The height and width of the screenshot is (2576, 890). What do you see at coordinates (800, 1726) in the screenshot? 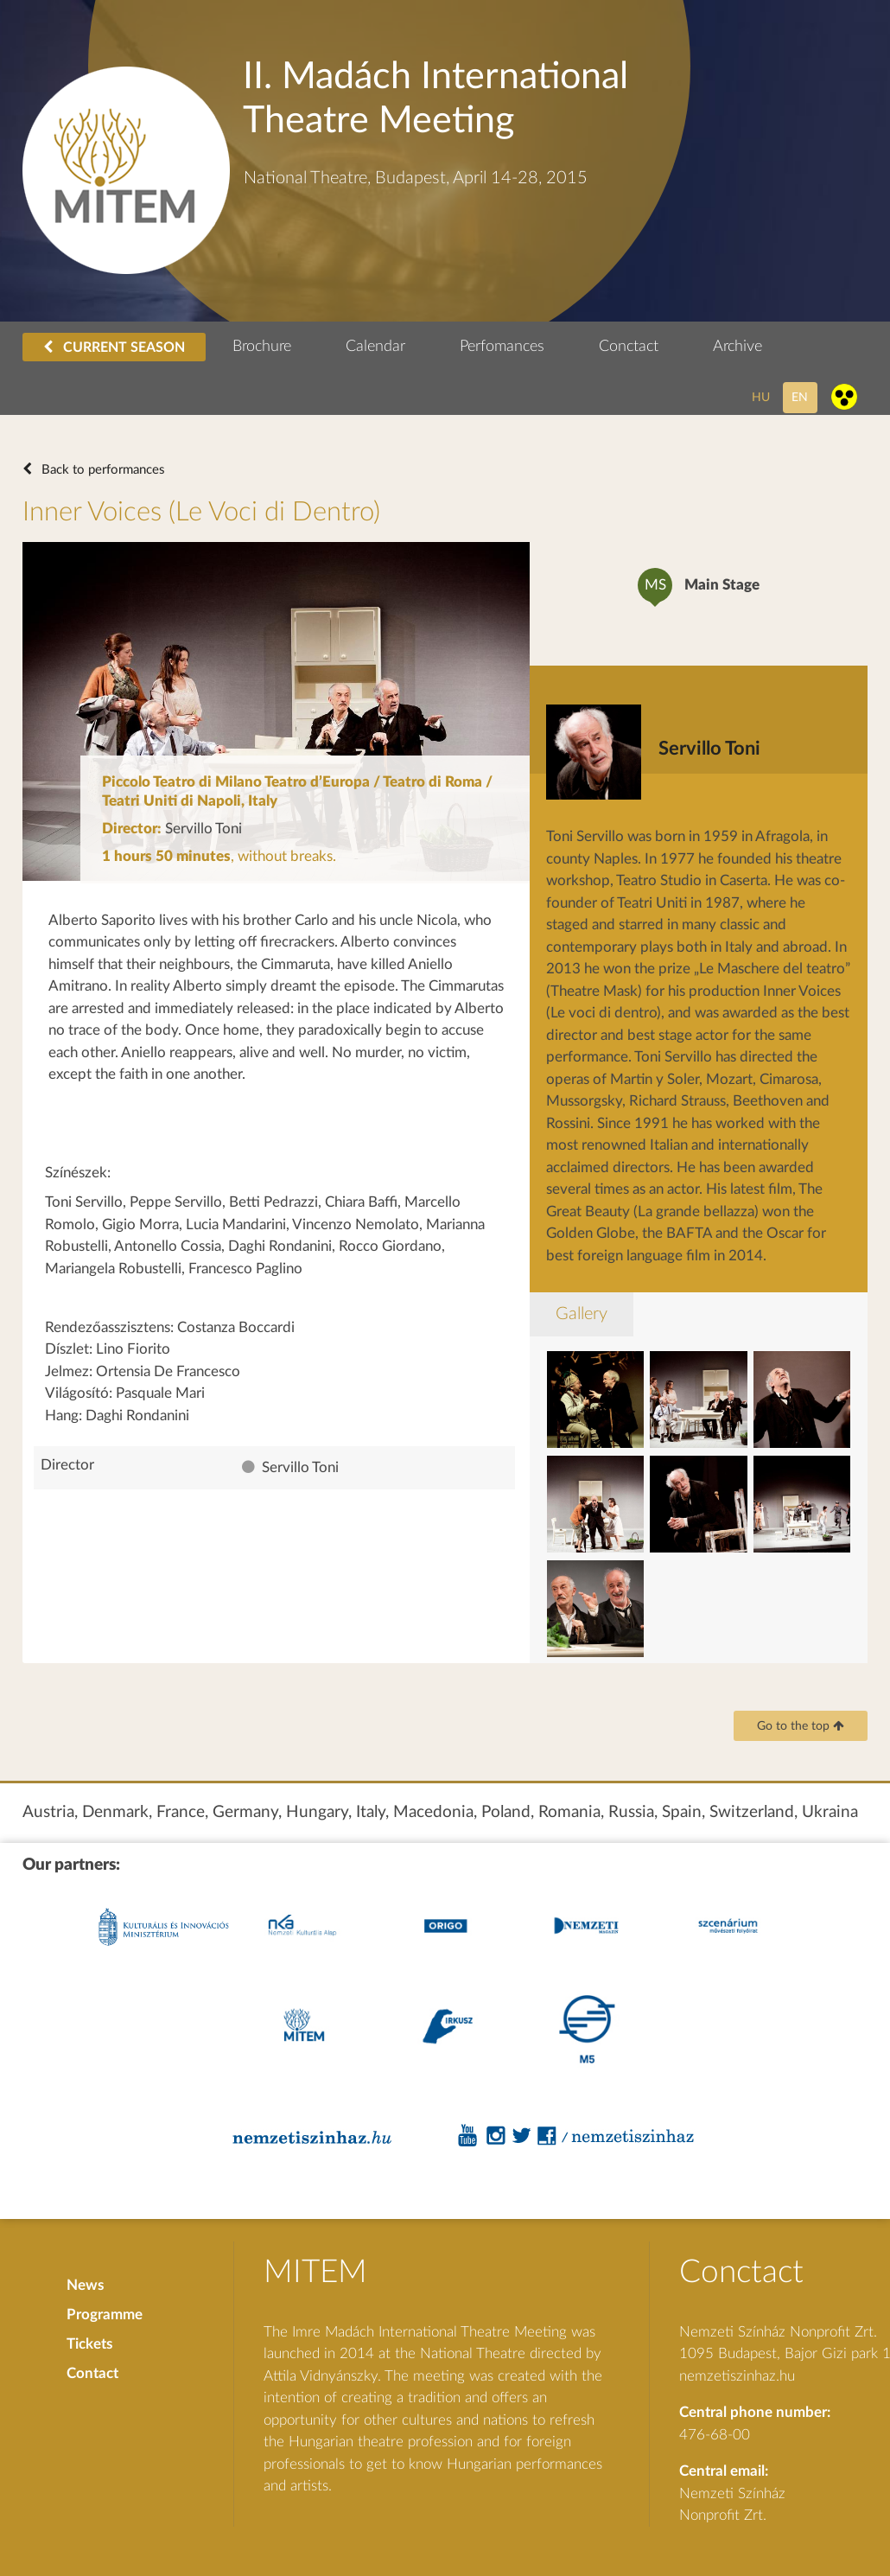
I see `Go to the top` at bounding box center [800, 1726].